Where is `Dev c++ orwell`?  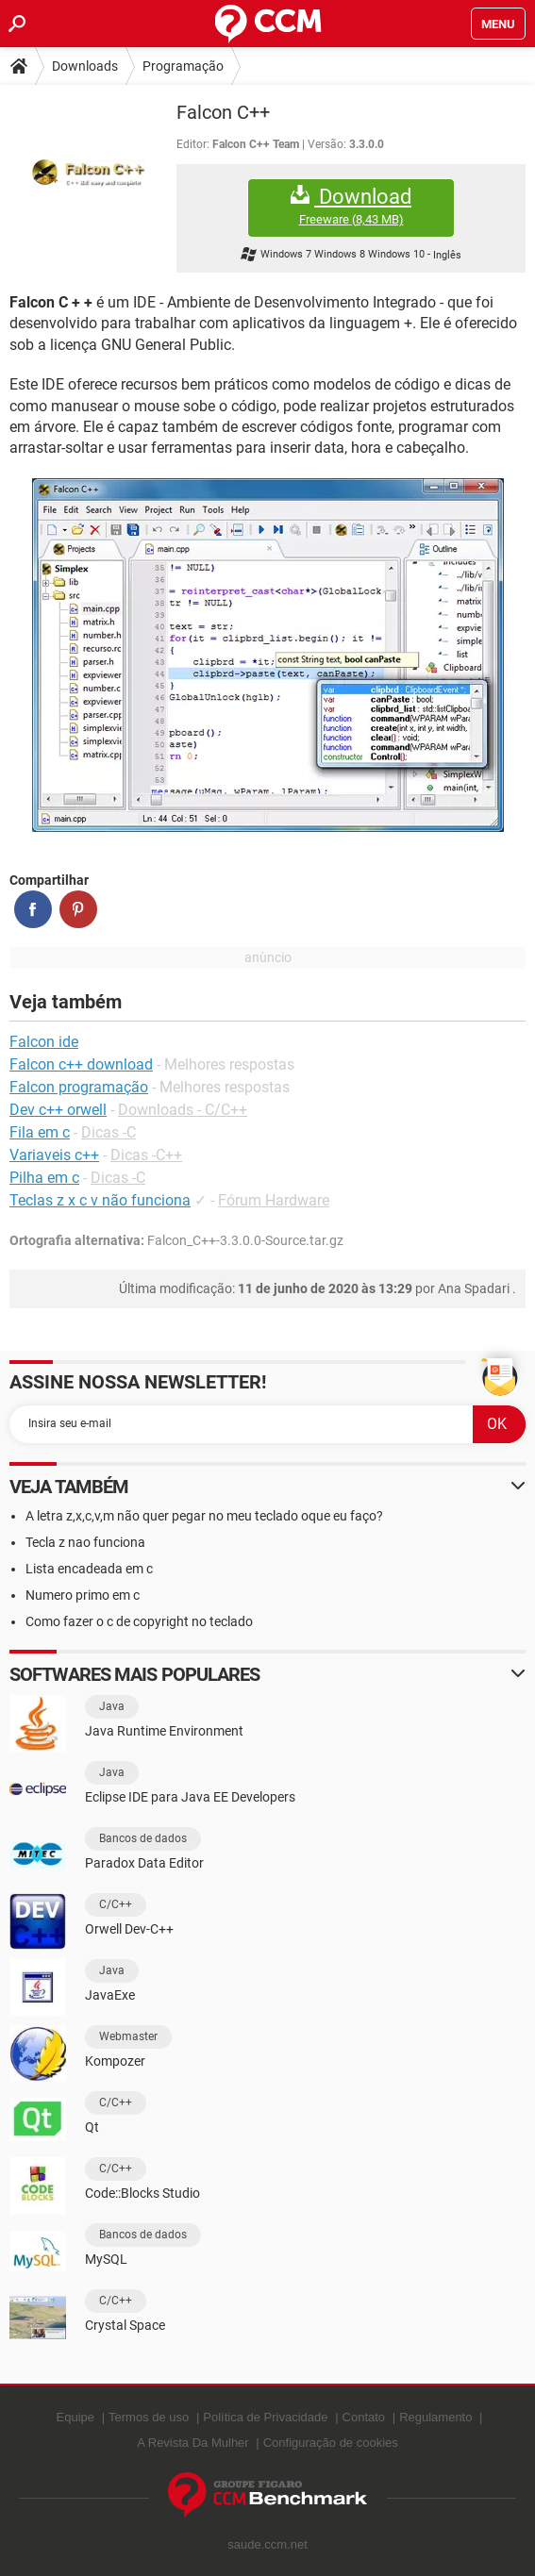
Dev c++ orwell is located at coordinates (58, 1110).